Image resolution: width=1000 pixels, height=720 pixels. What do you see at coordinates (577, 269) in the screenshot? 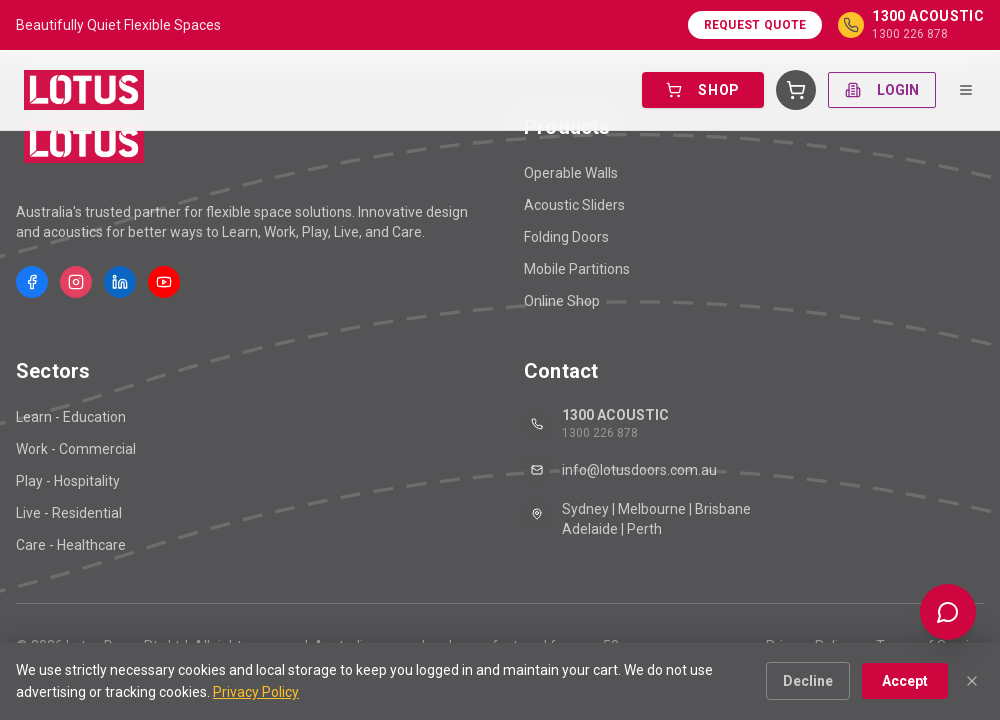
I see `Mobile Partitions` at bounding box center [577, 269].